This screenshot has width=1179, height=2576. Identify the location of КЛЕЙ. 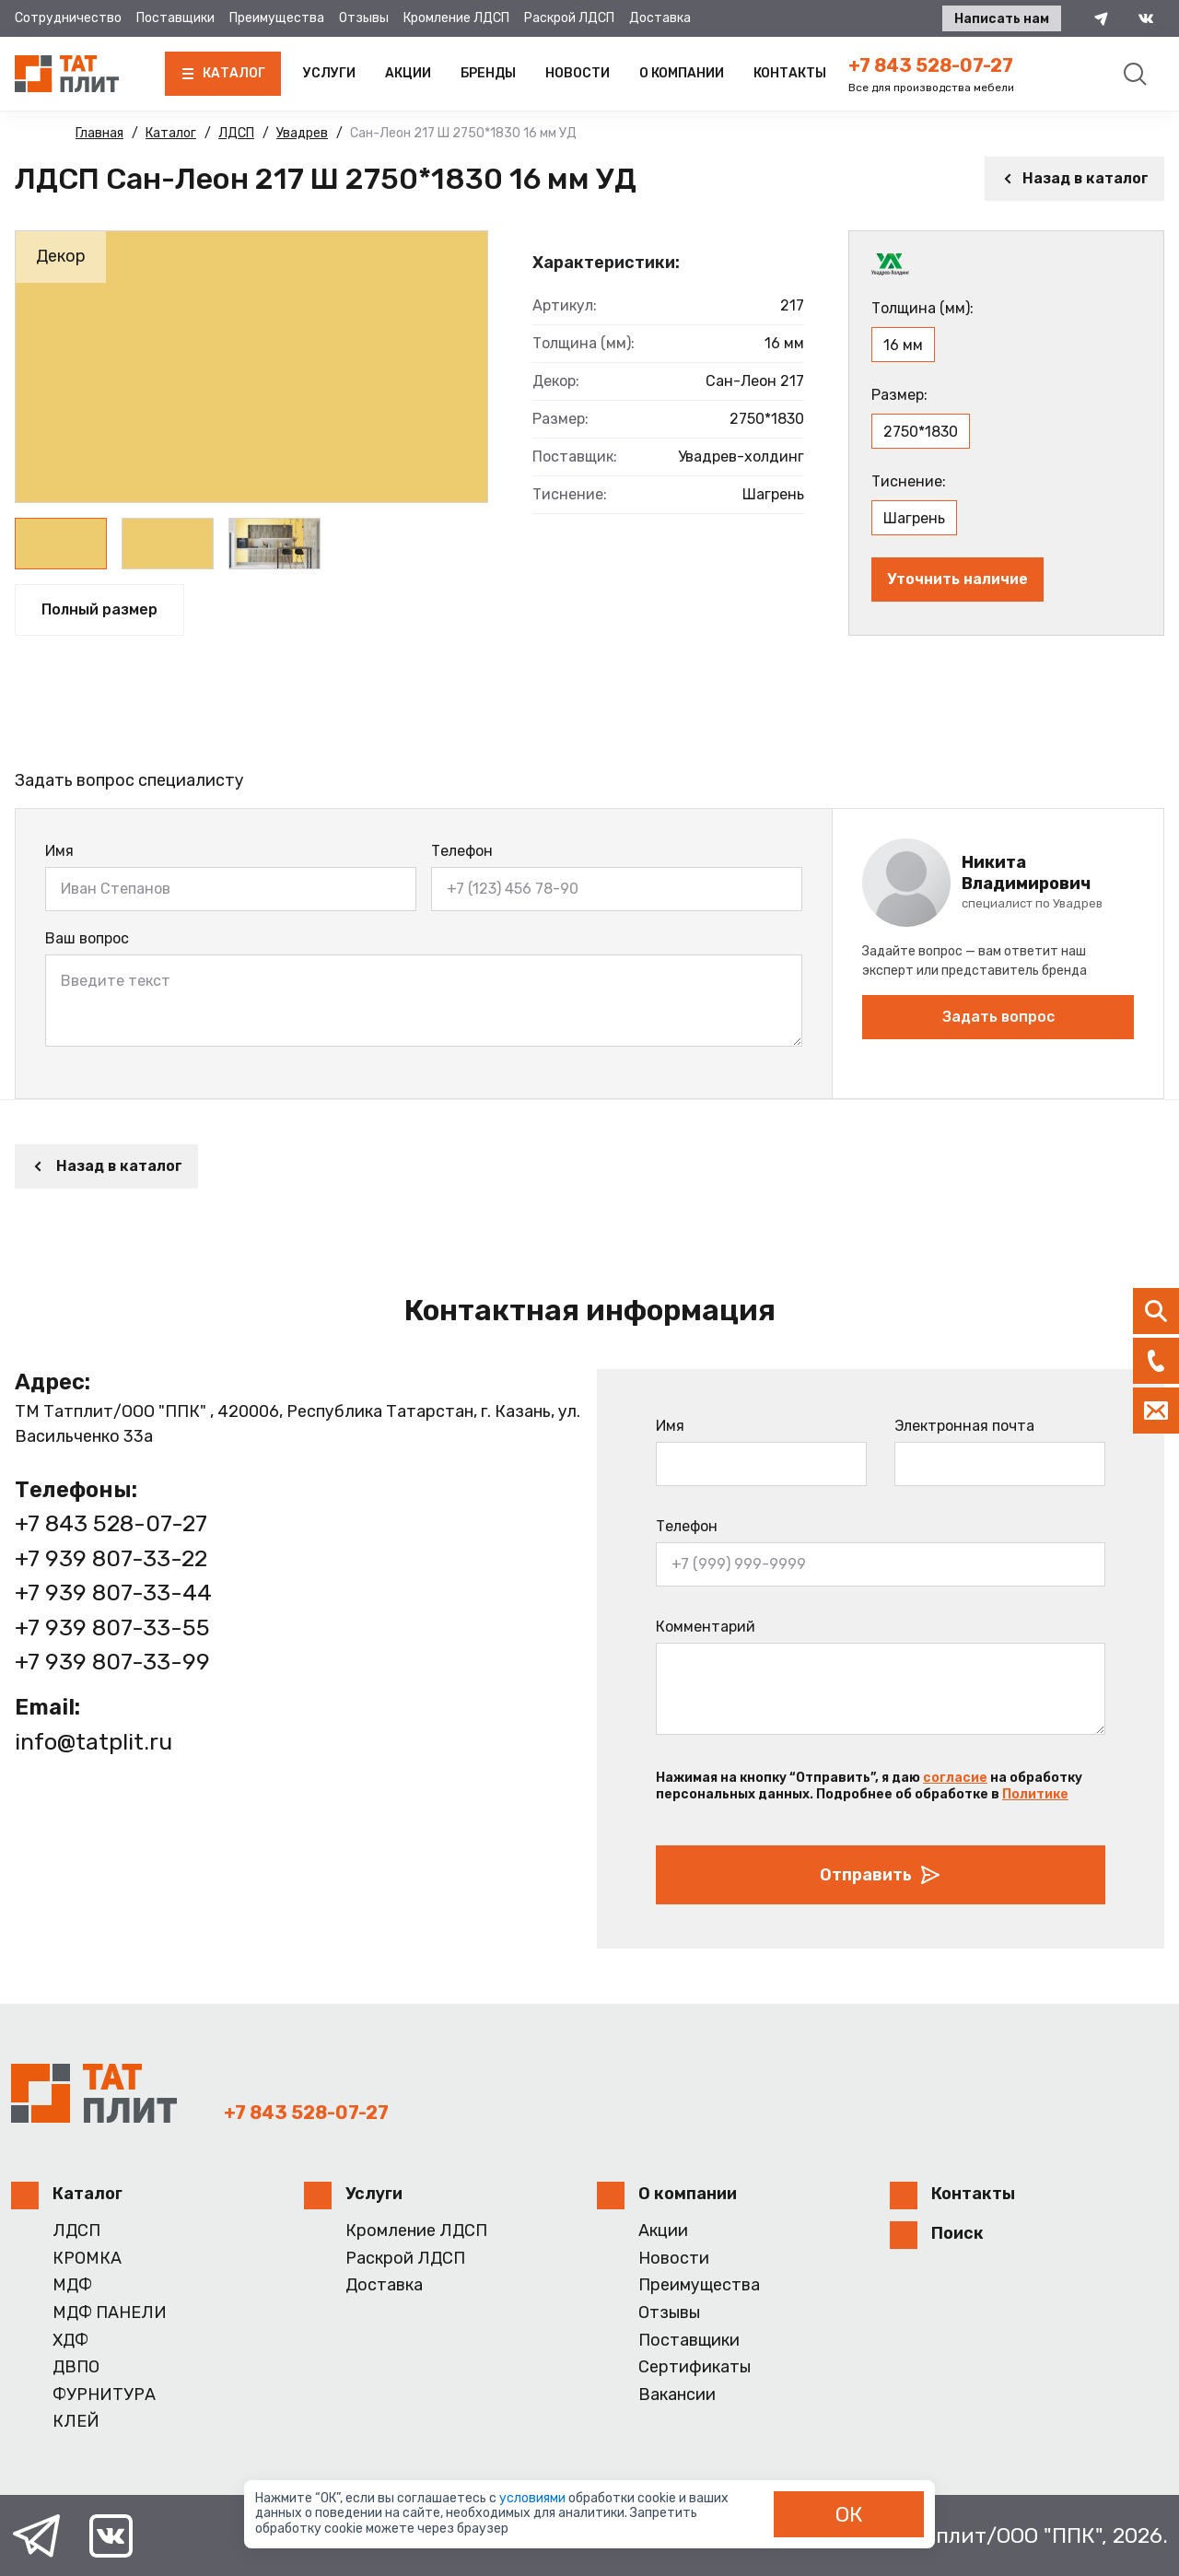
(76, 2421).